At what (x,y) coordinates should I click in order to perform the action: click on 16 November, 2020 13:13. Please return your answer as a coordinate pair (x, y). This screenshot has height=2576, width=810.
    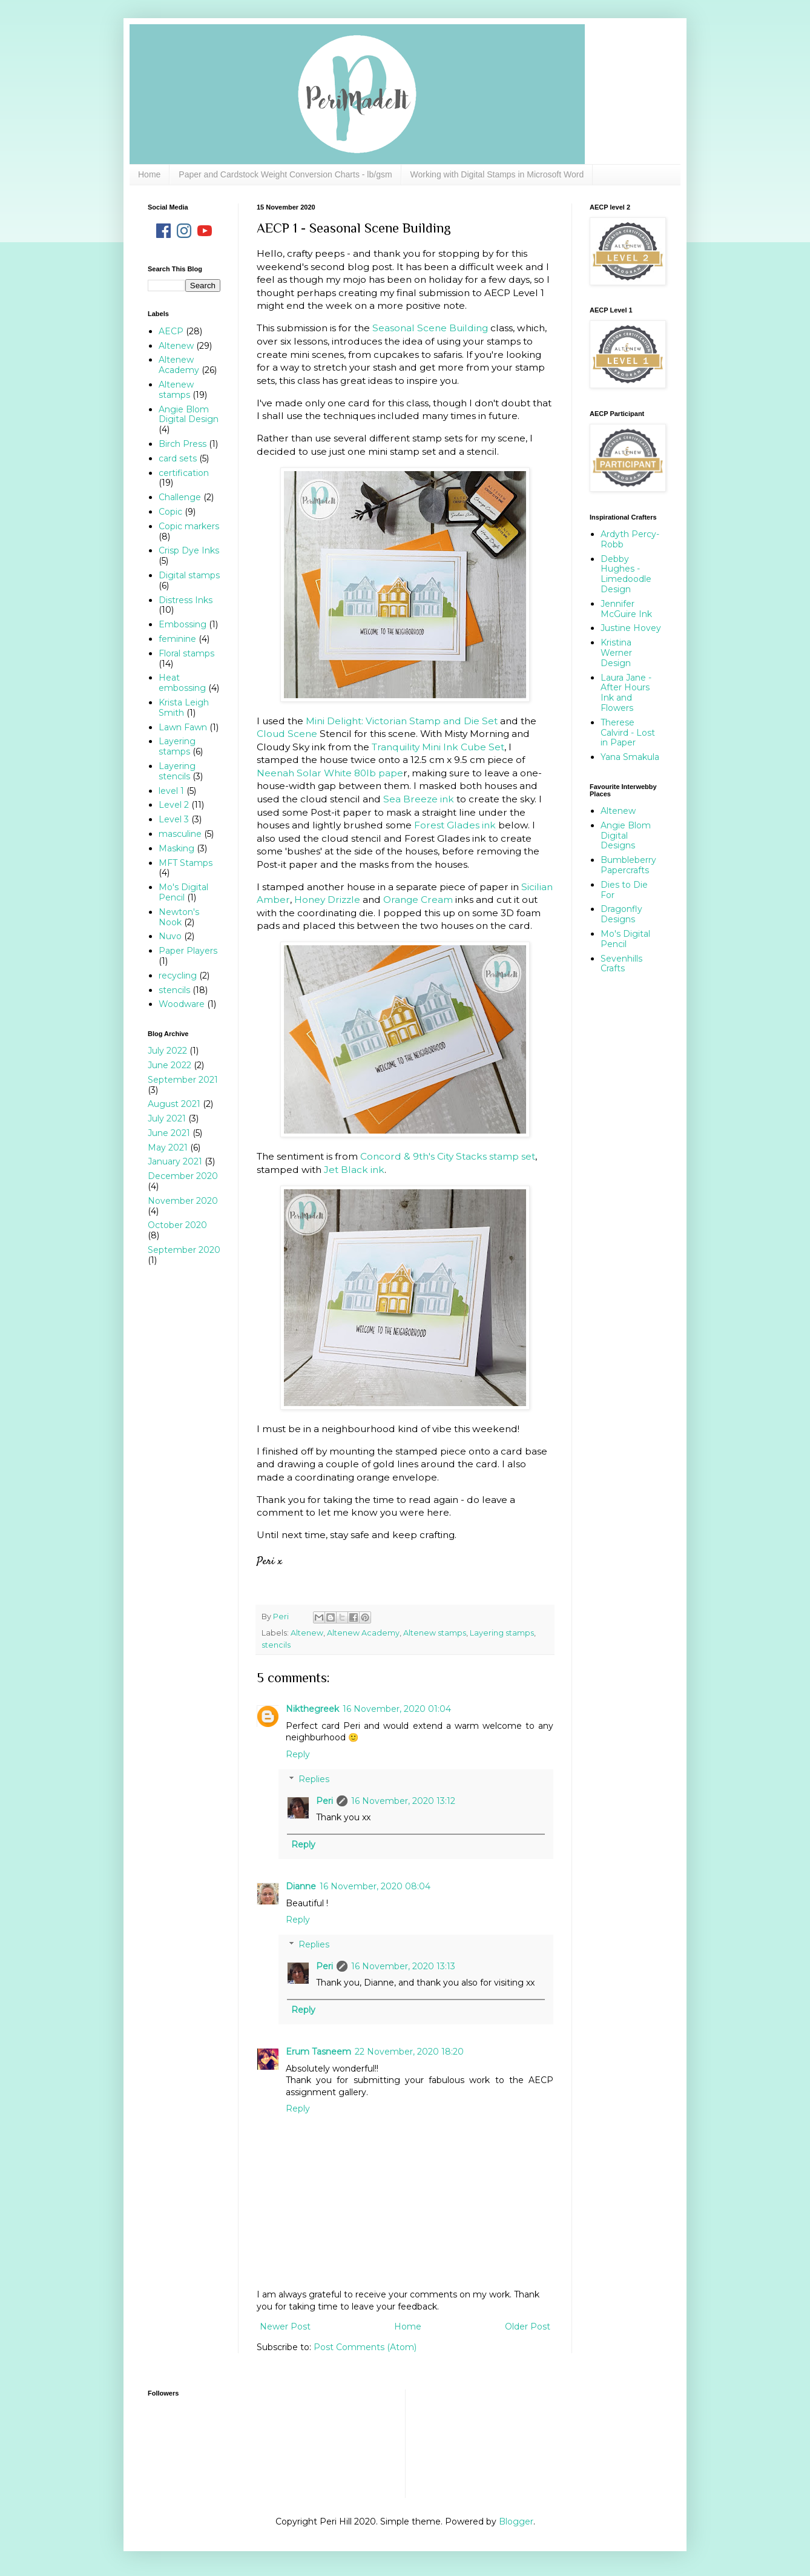
    Looking at the image, I should click on (403, 1966).